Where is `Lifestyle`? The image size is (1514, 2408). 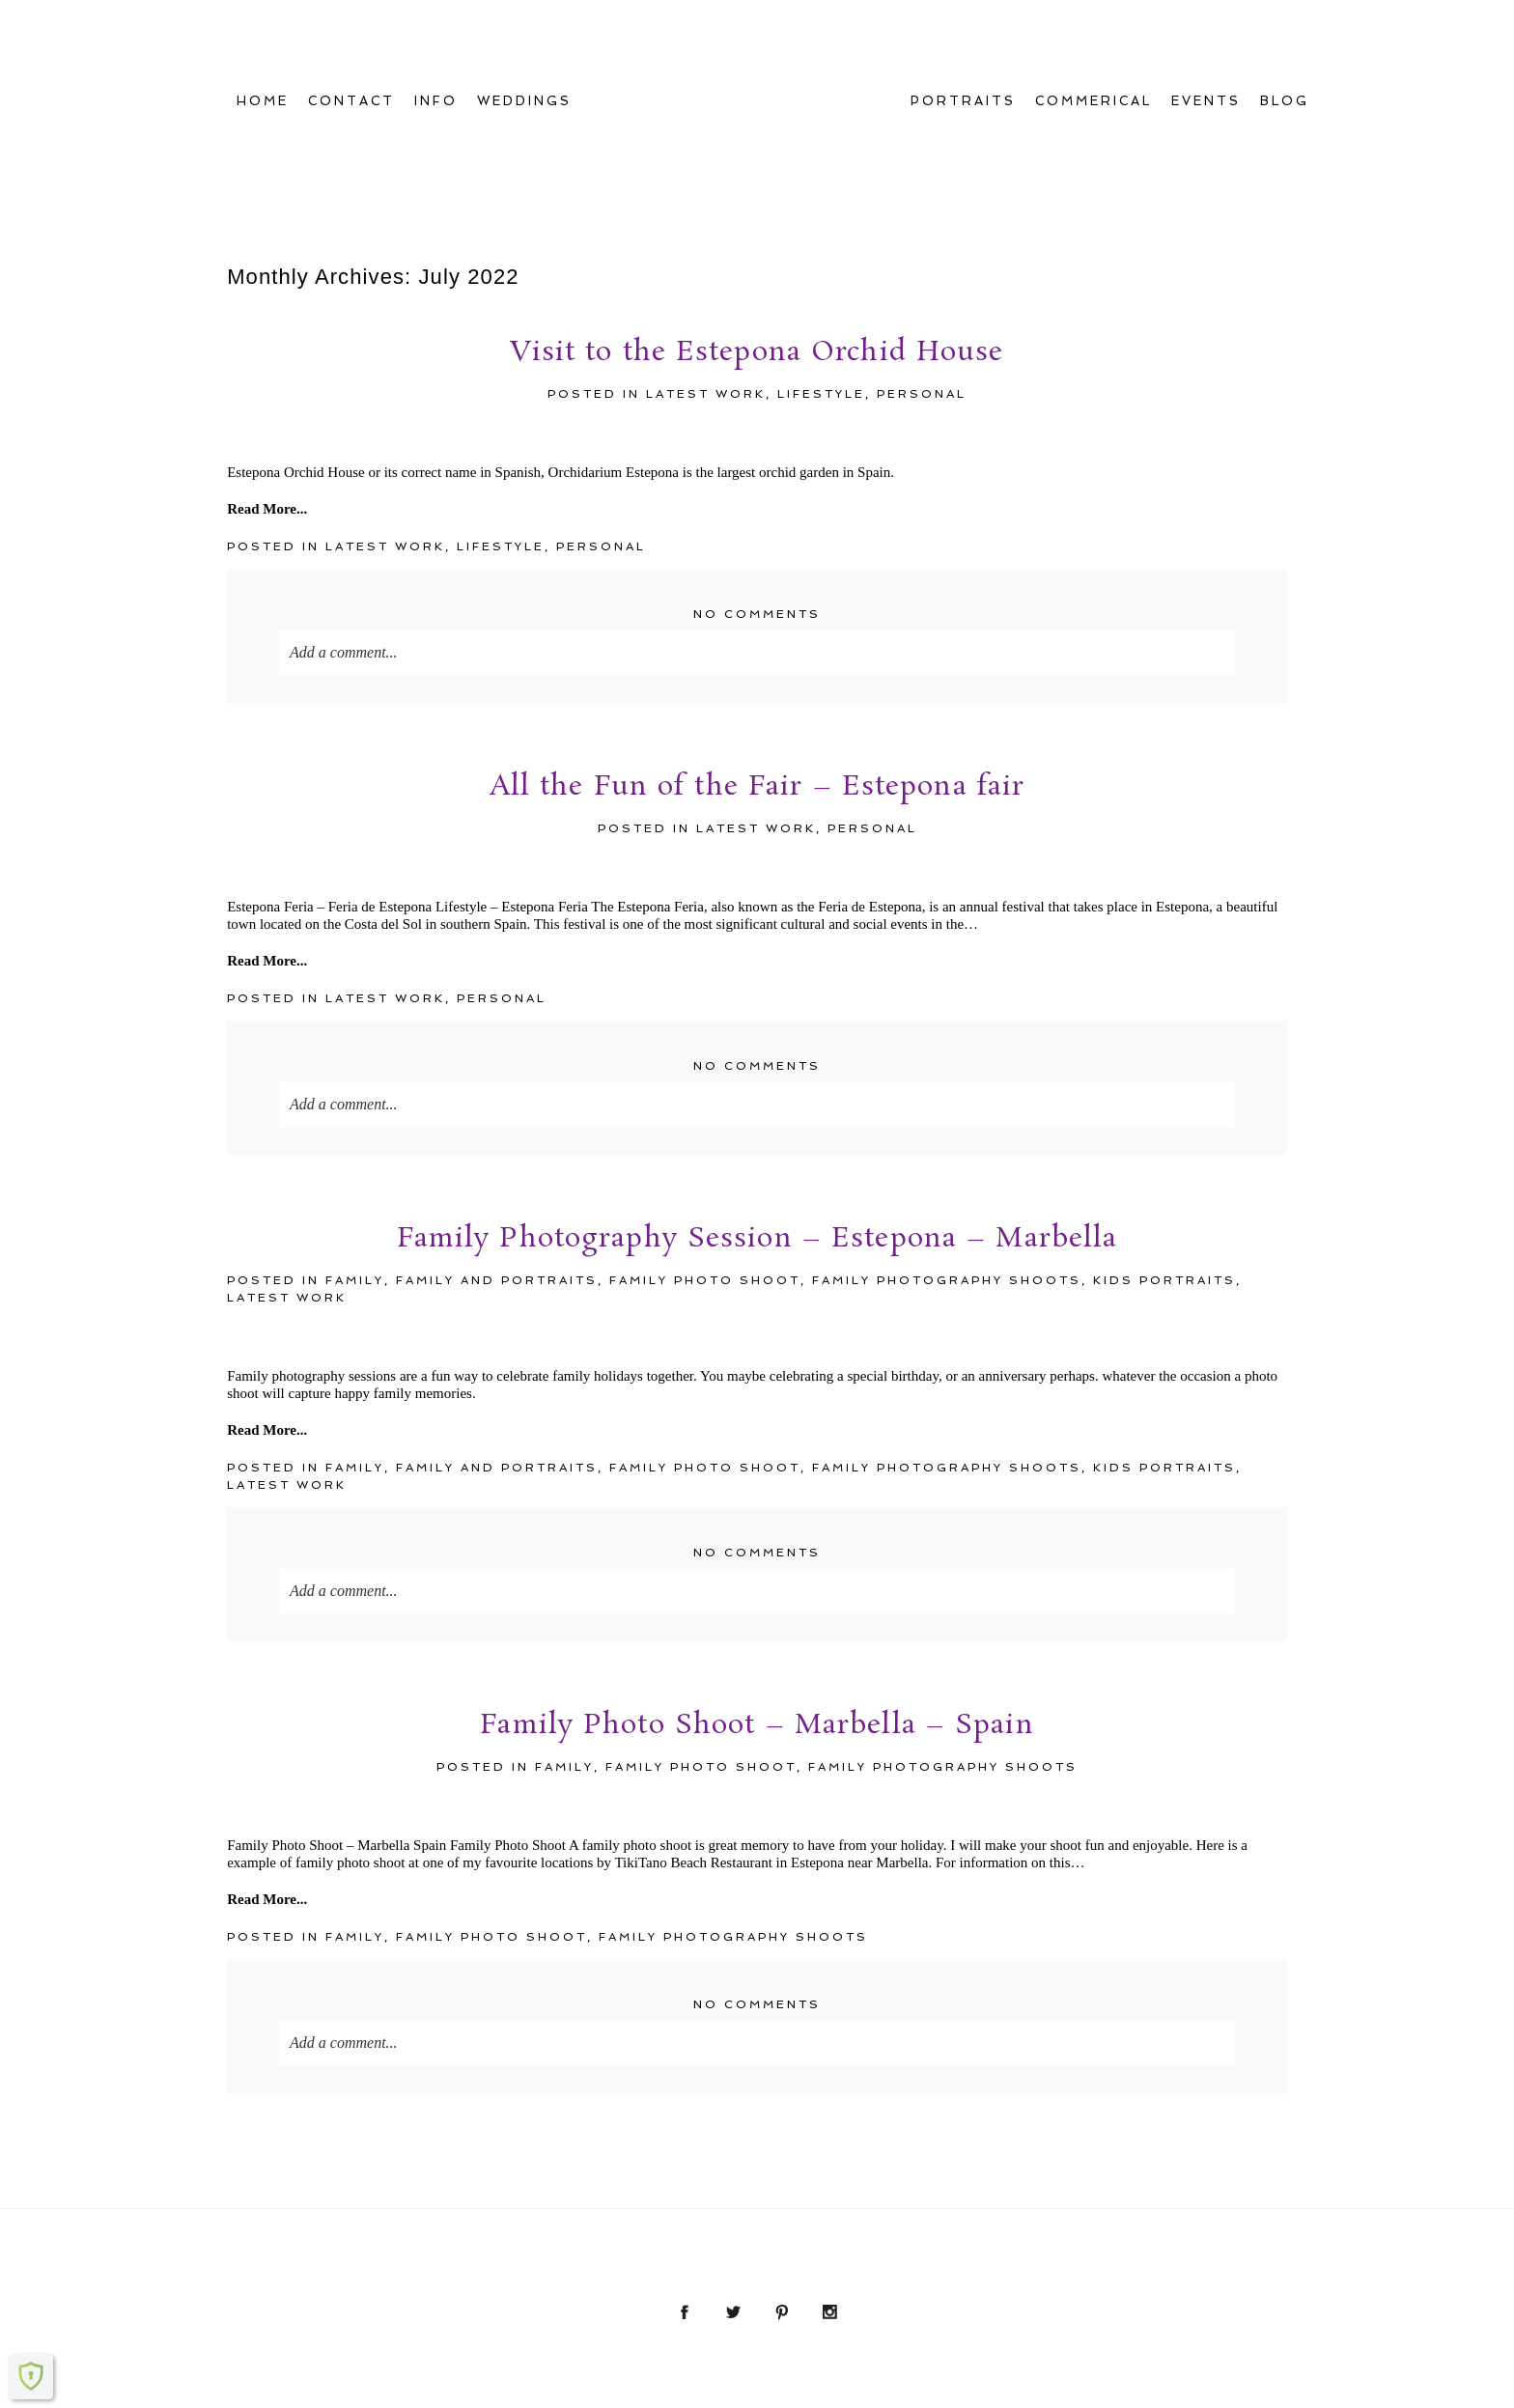 Lifestyle is located at coordinates (821, 264).